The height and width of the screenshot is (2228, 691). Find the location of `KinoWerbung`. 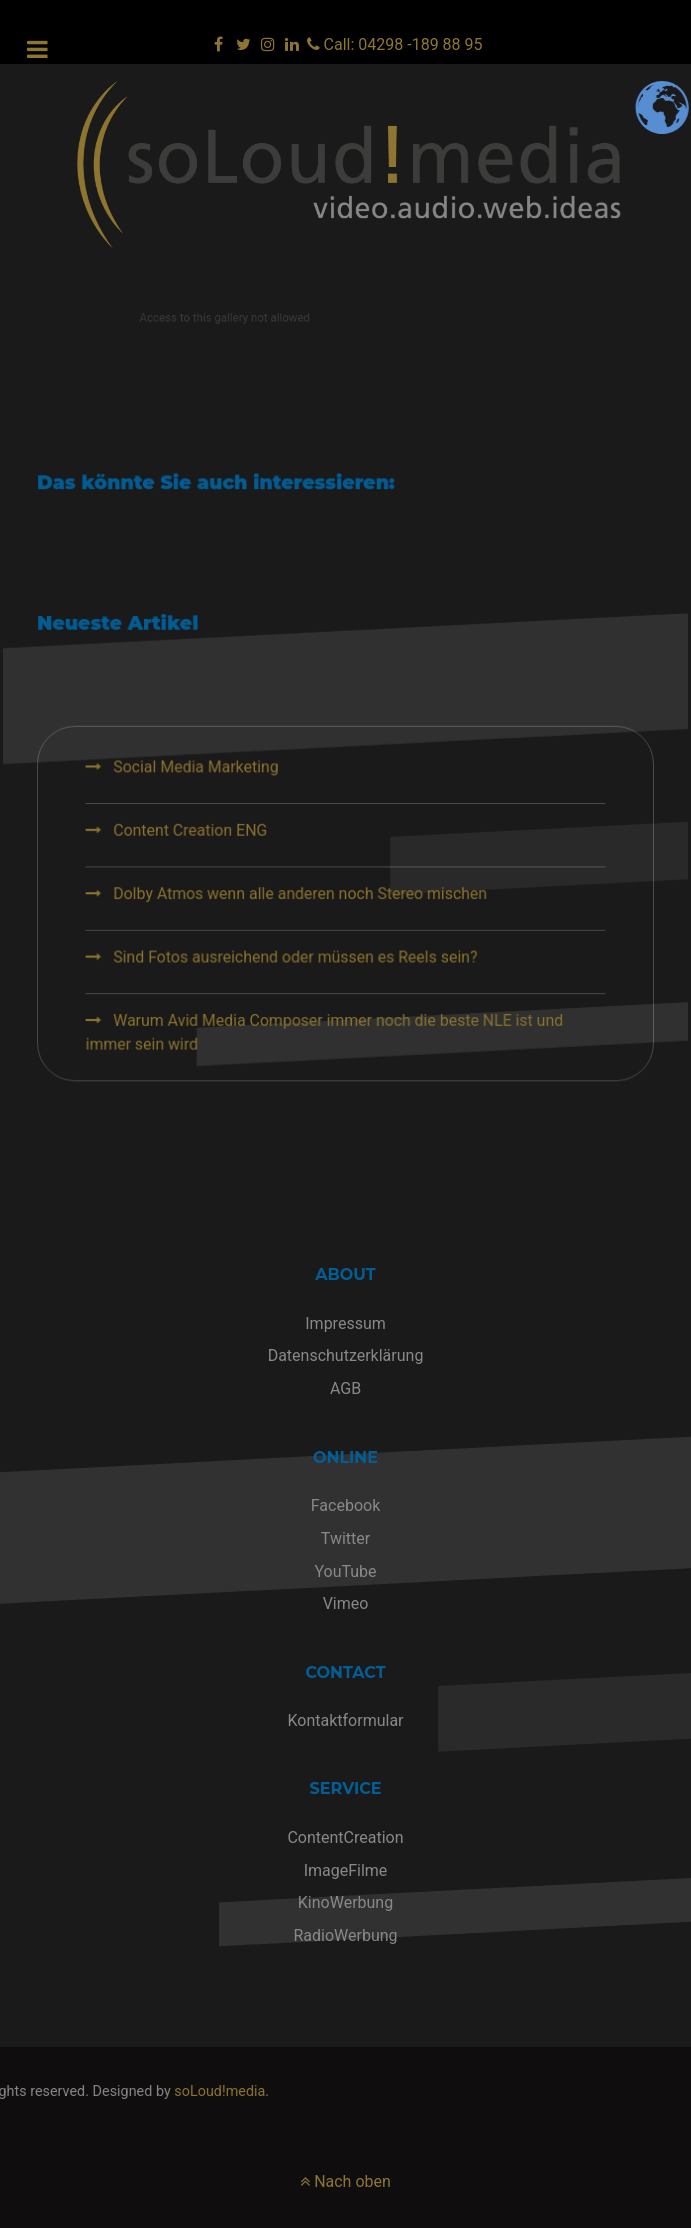

KinoWerbung is located at coordinates (345, 1902).